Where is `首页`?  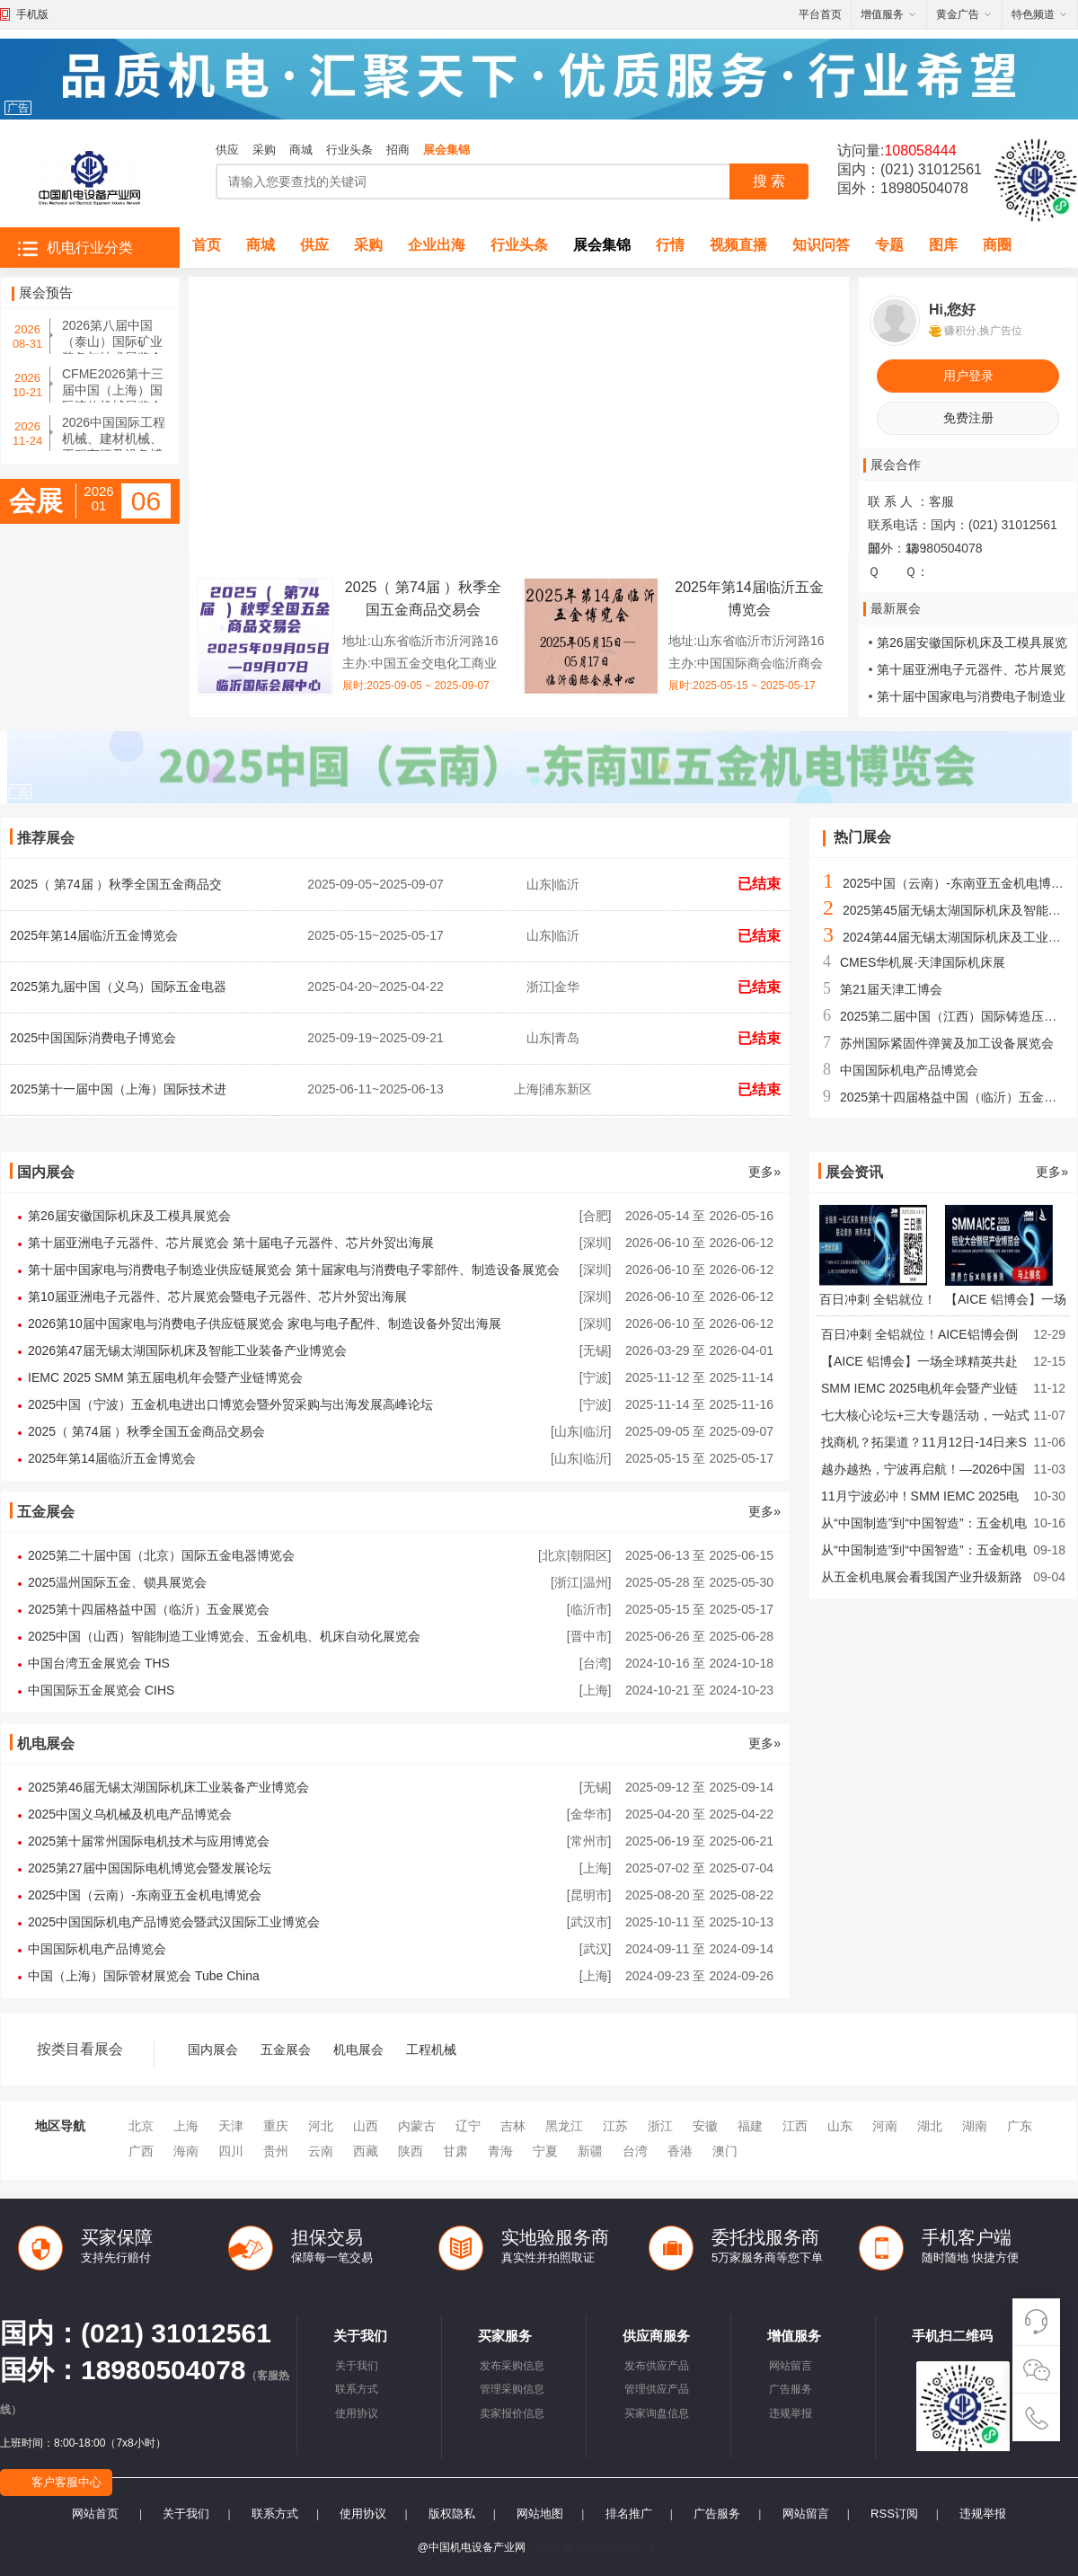
首页 is located at coordinates (206, 244).